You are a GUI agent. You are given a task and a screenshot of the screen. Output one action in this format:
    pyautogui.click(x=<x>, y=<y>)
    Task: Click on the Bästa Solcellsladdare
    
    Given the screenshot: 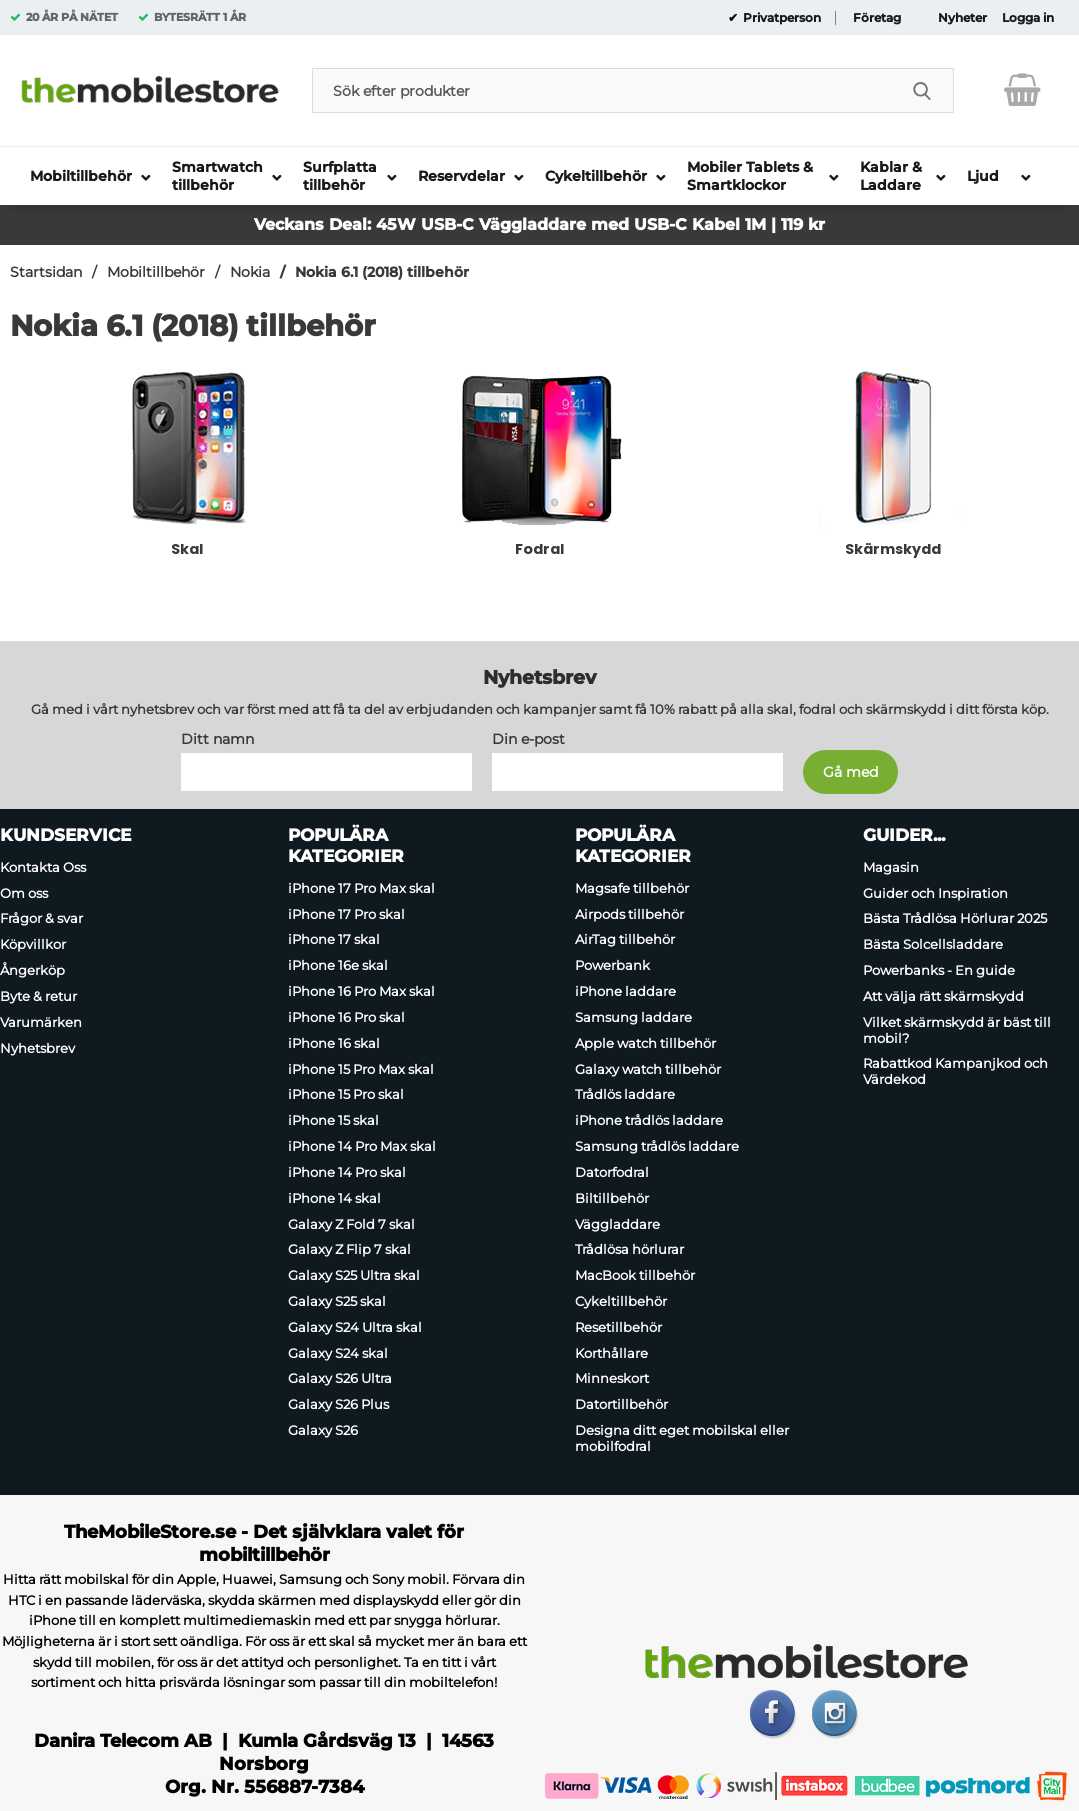 What is the action you would take?
    pyautogui.click(x=933, y=944)
    